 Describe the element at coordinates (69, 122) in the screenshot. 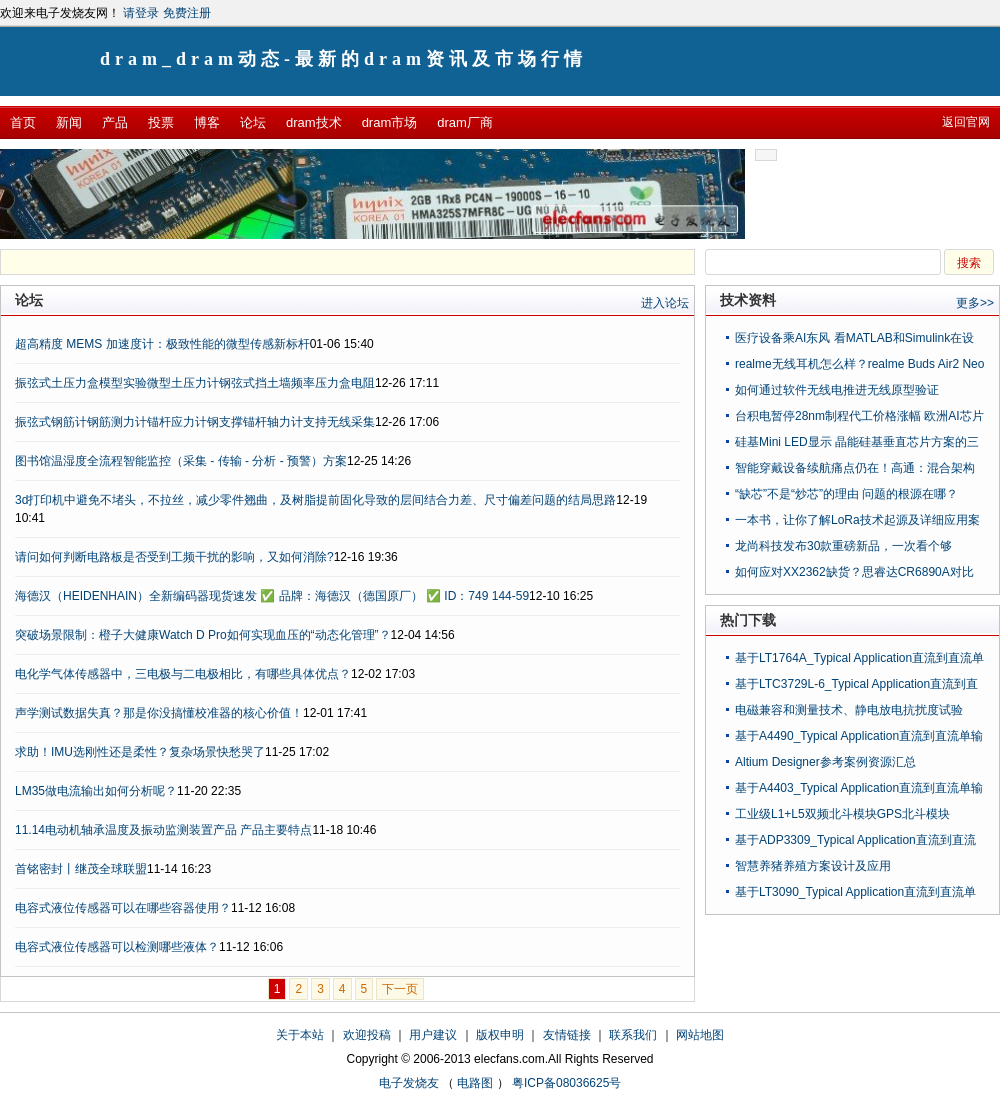

I see `新闻` at that location.